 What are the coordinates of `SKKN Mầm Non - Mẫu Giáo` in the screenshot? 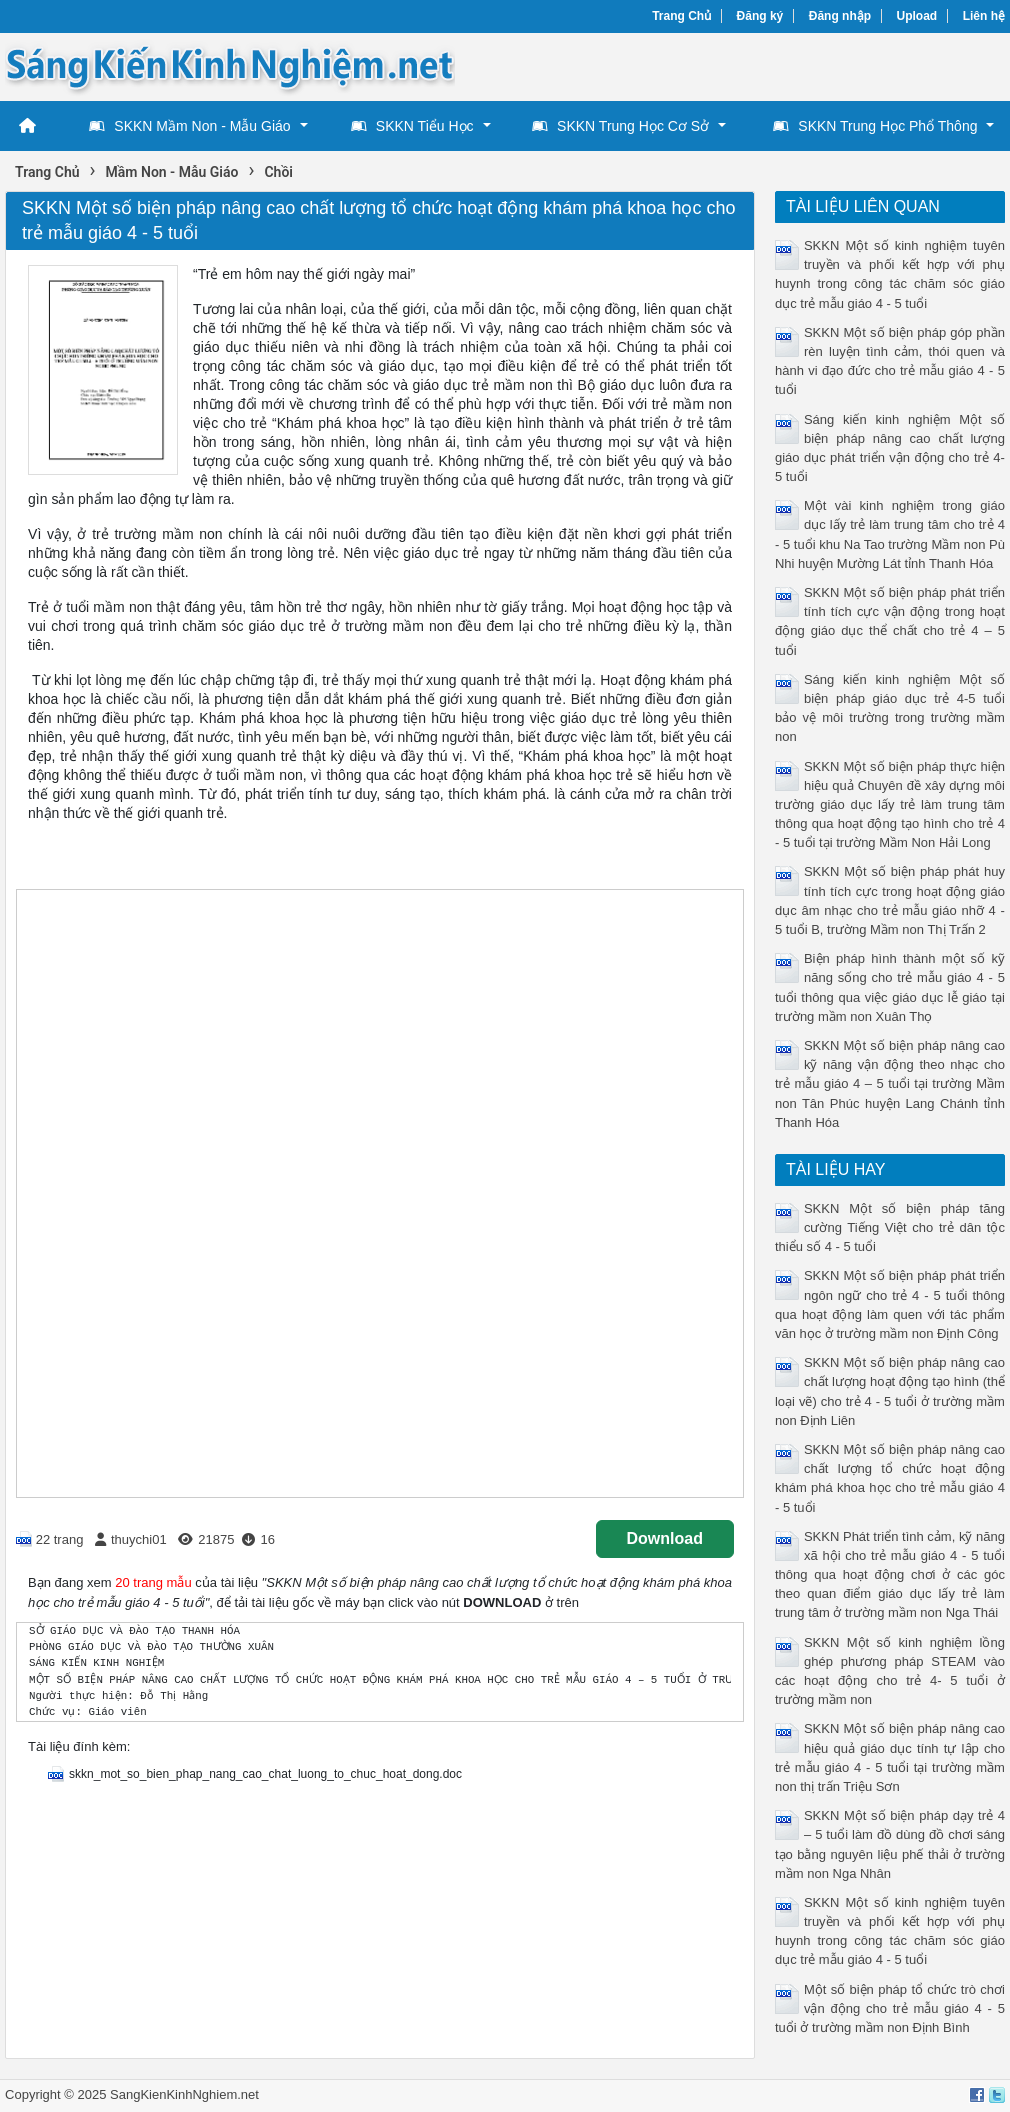 It's located at (189, 126).